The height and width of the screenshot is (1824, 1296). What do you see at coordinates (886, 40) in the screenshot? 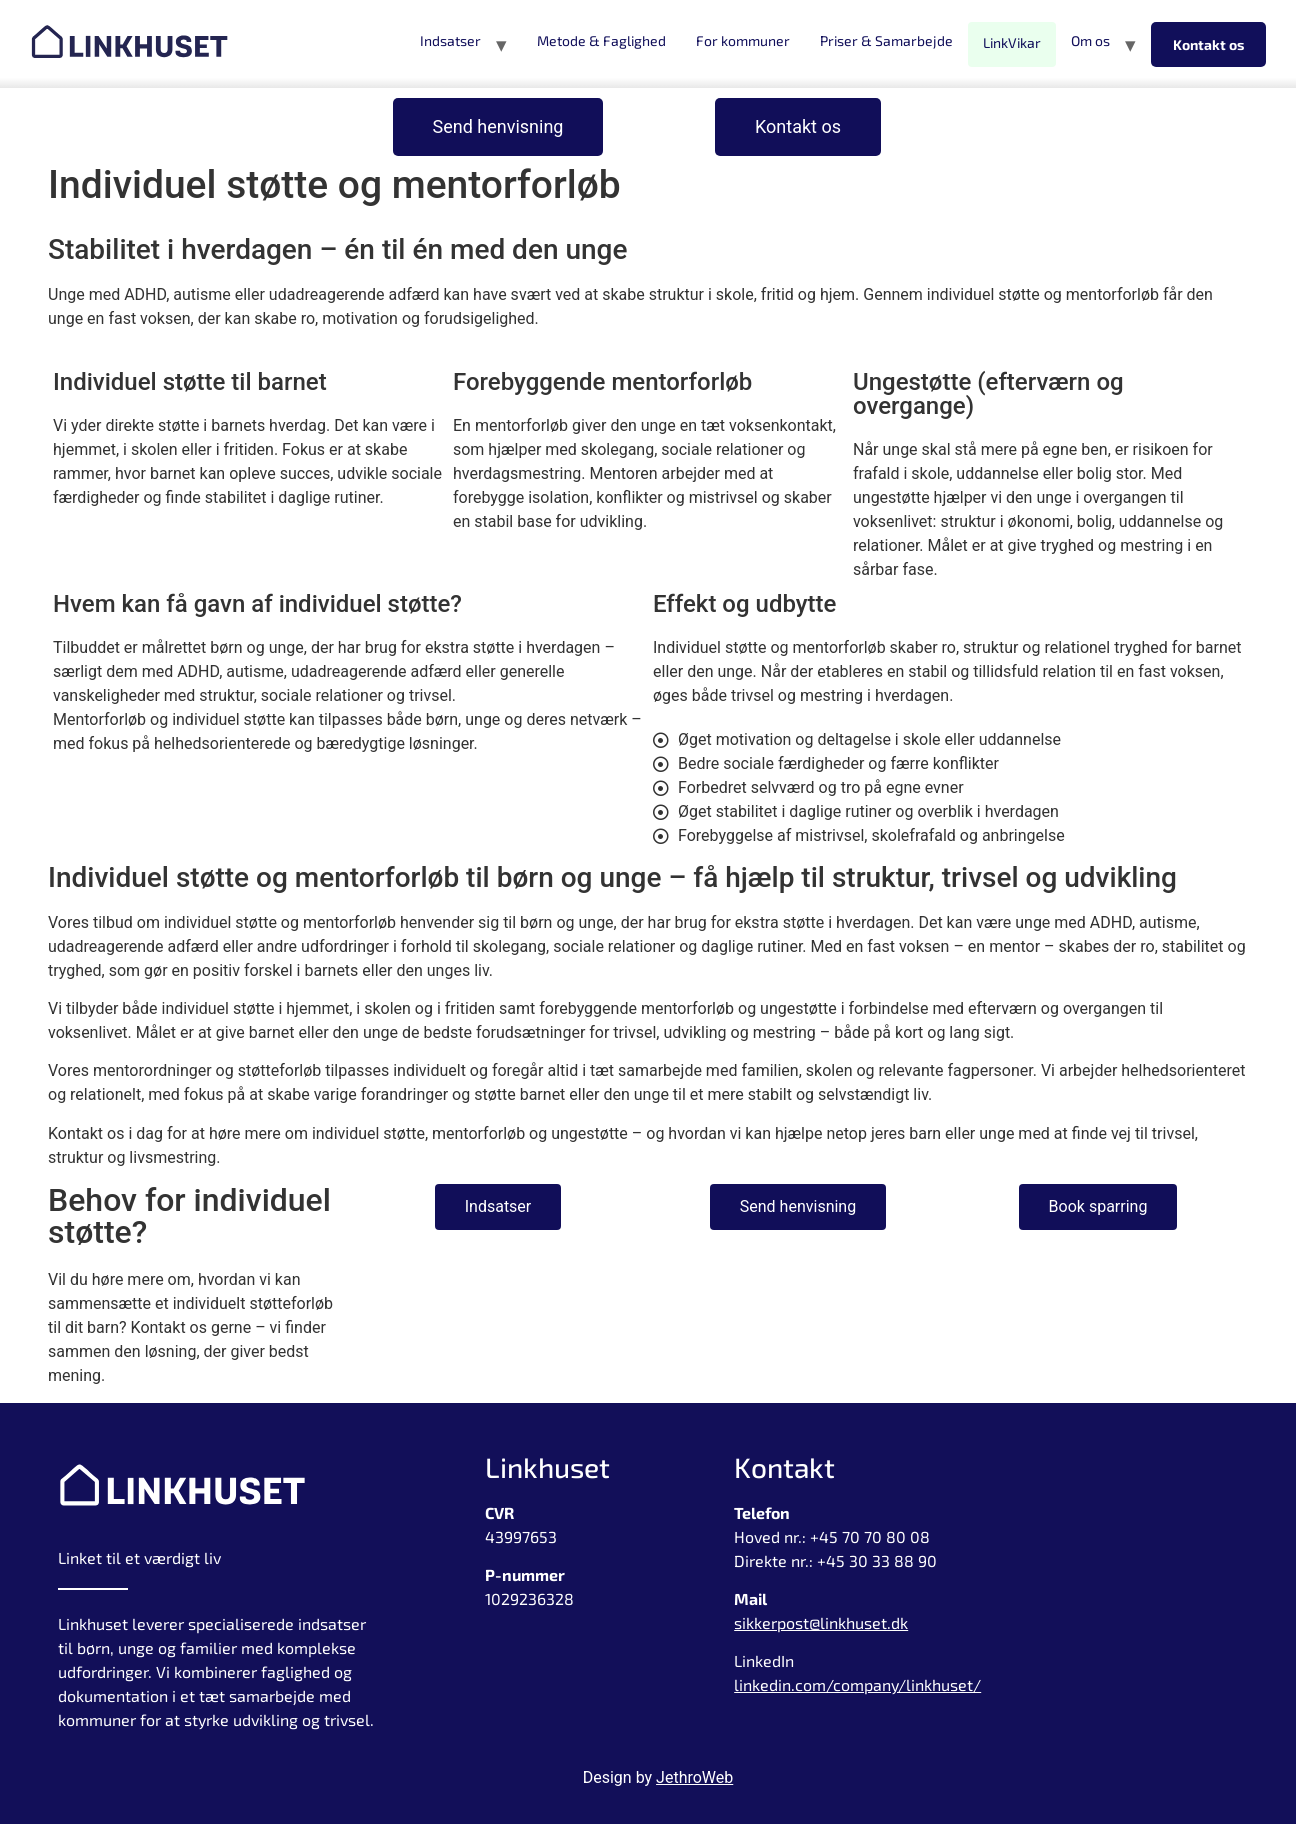
I see `Priser & Samarbejde` at bounding box center [886, 40].